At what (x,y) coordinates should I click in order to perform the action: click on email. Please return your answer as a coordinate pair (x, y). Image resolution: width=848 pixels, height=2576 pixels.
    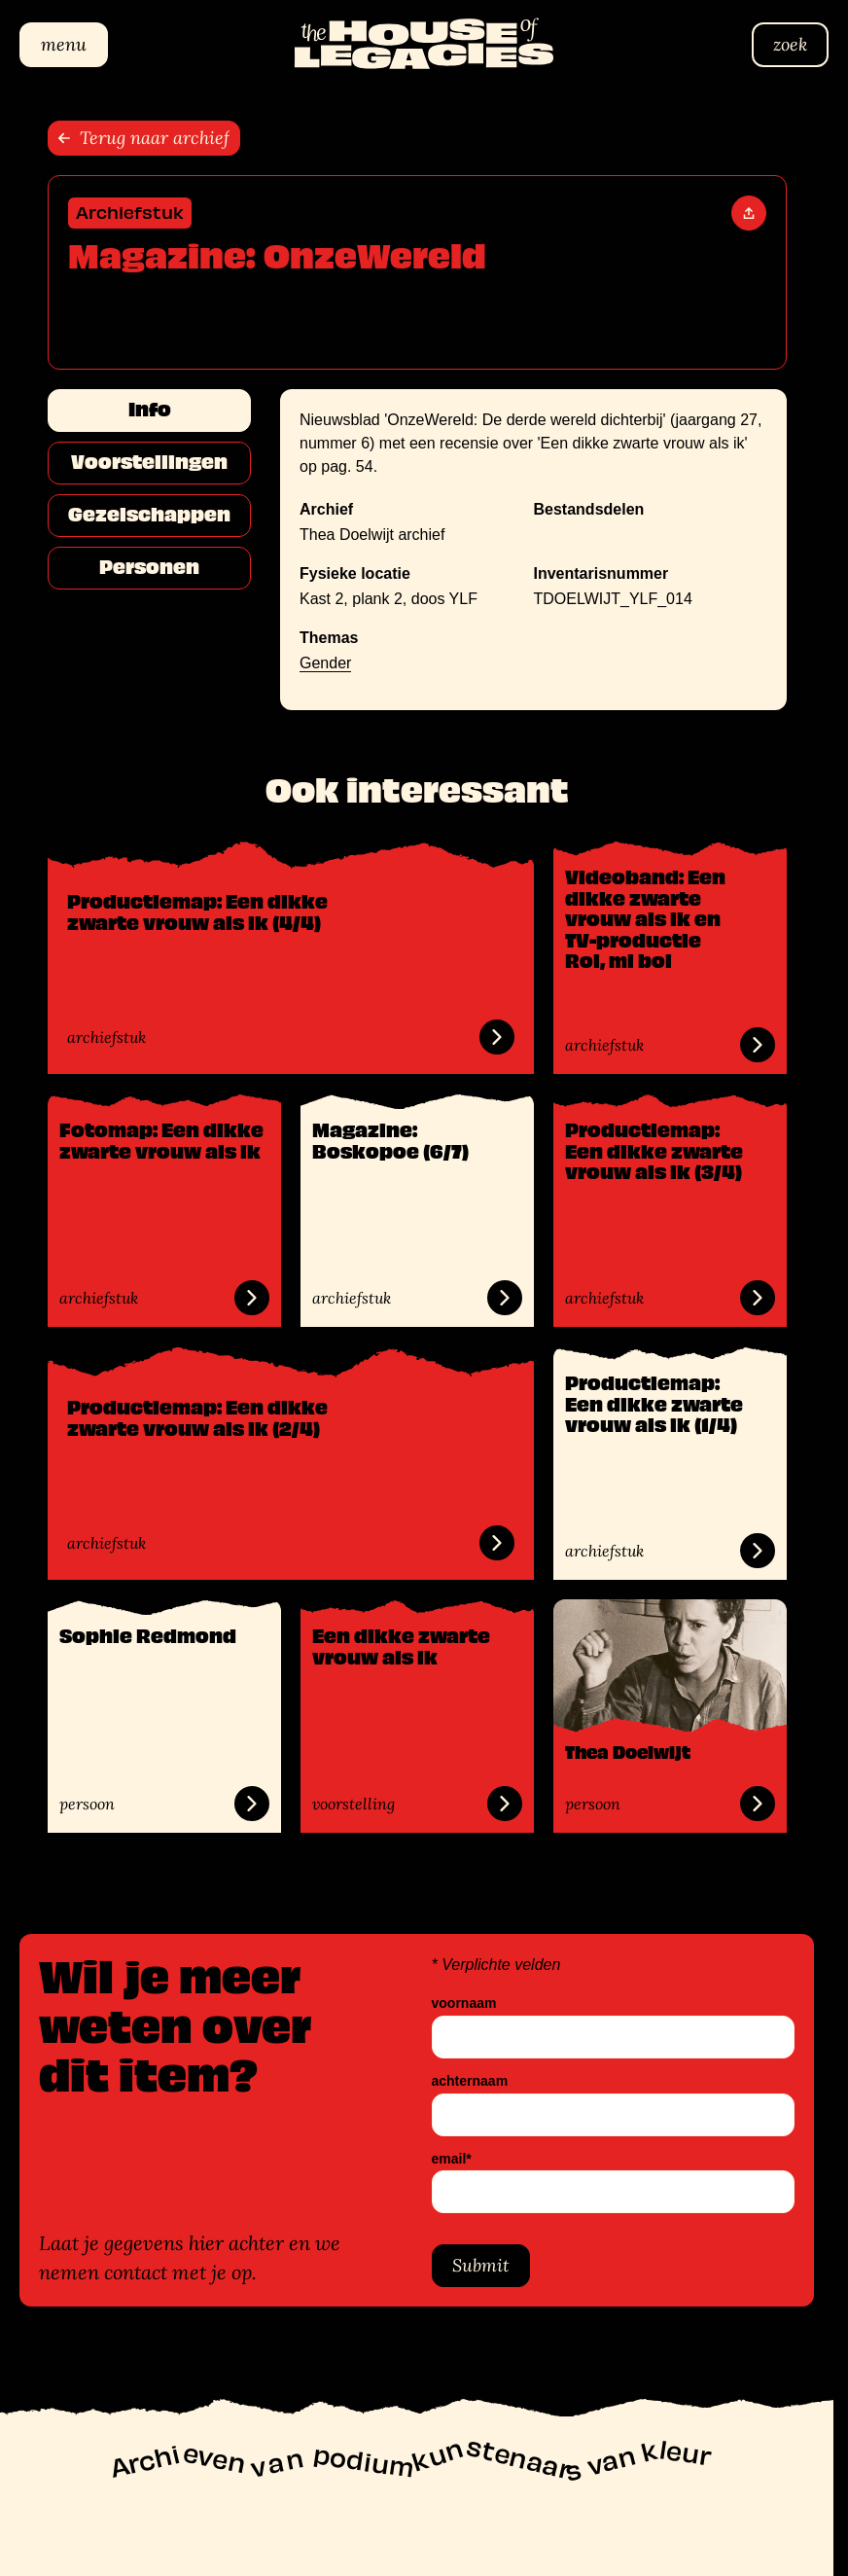
    Looking at the image, I should click on (452, 2159).